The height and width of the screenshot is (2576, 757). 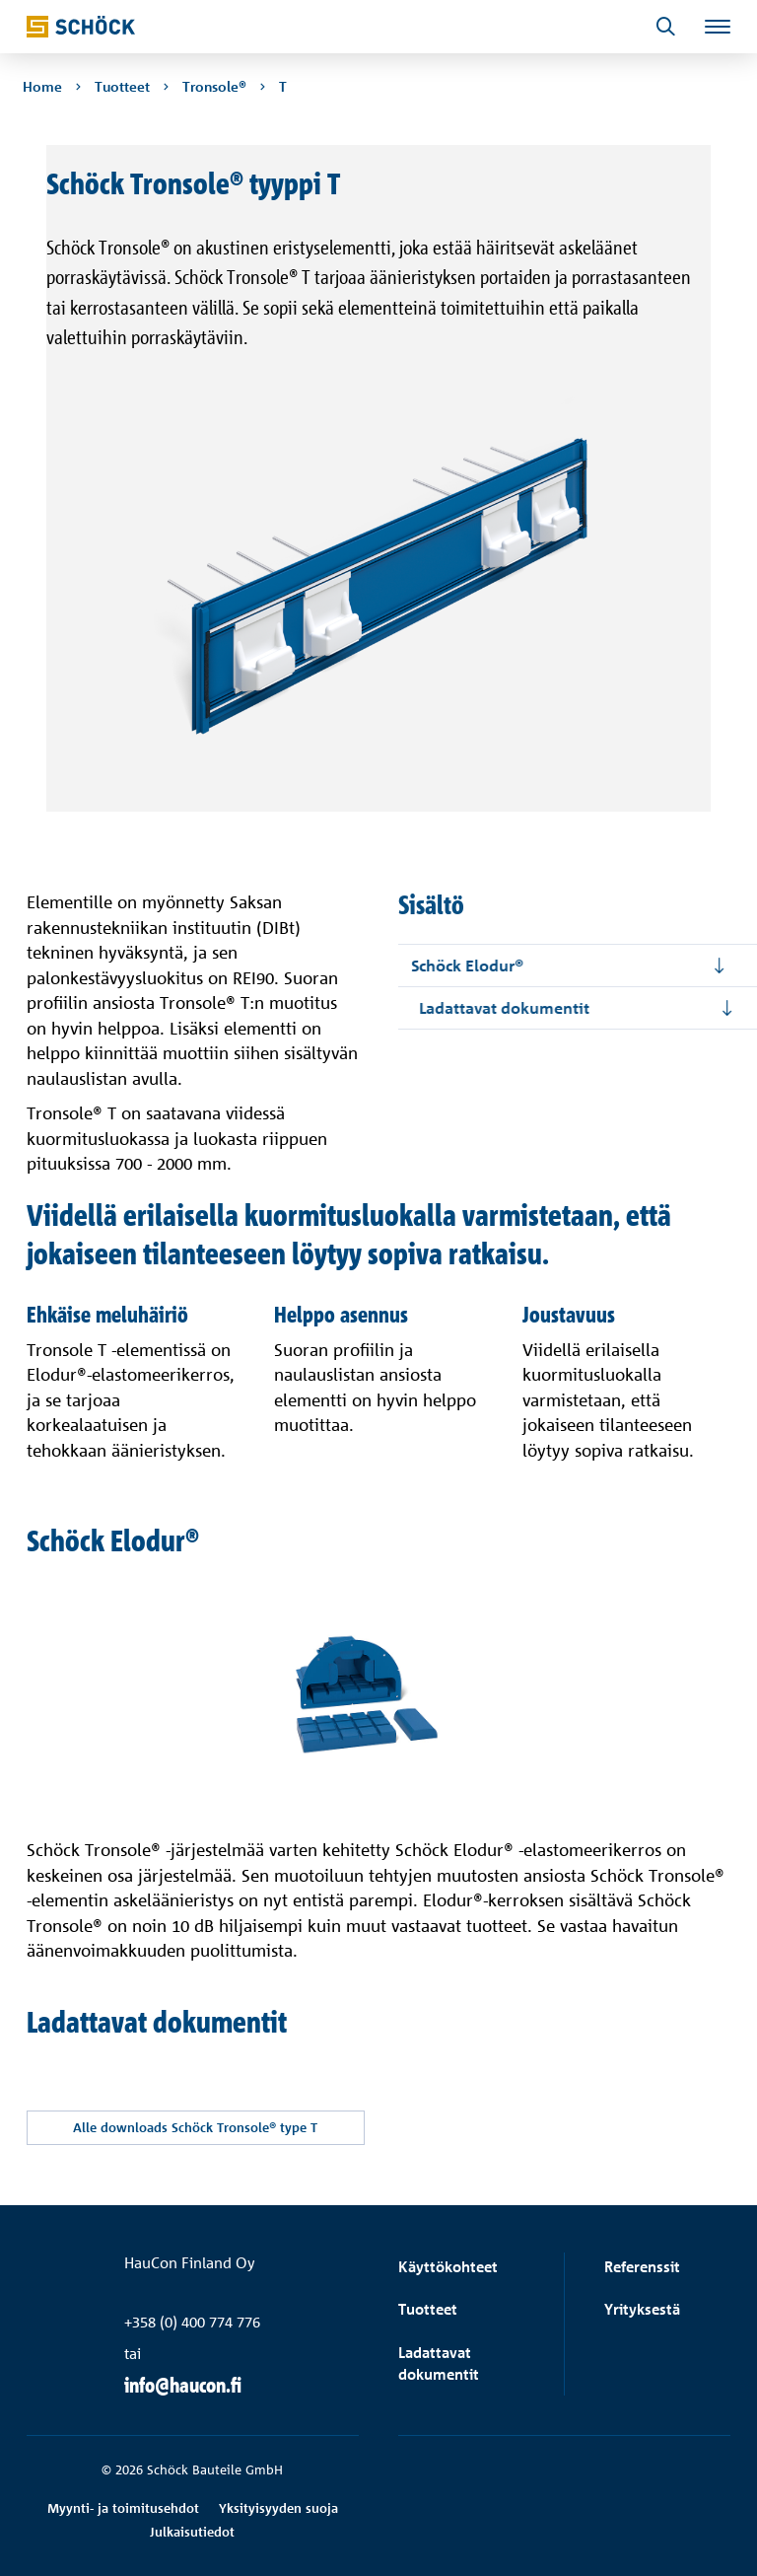 What do you see at coordinates (192, 2532) in the screenshot?
I see `Julkaisutiedot` at bounding box center [192, 2532].